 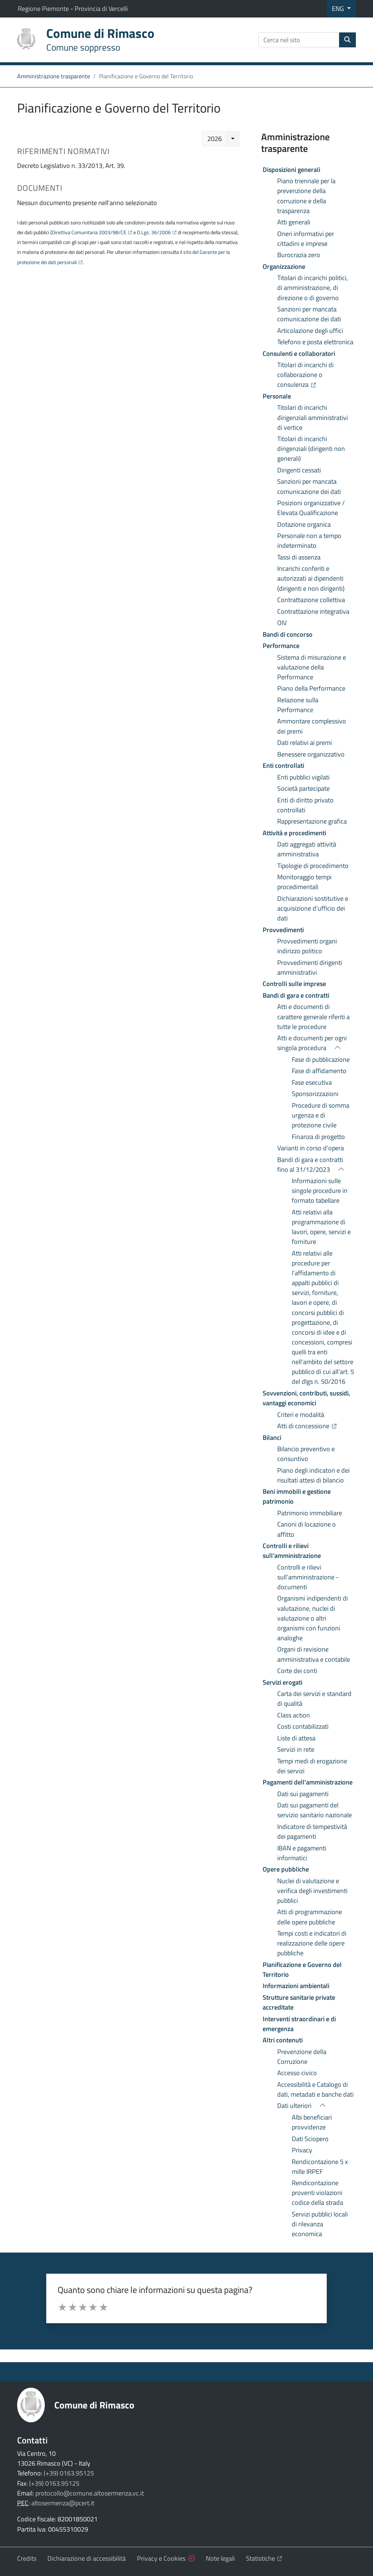 I want to click on Accessibilità e Catalogo di dati, metadati e banche dati, so click(x=315, y=2089).